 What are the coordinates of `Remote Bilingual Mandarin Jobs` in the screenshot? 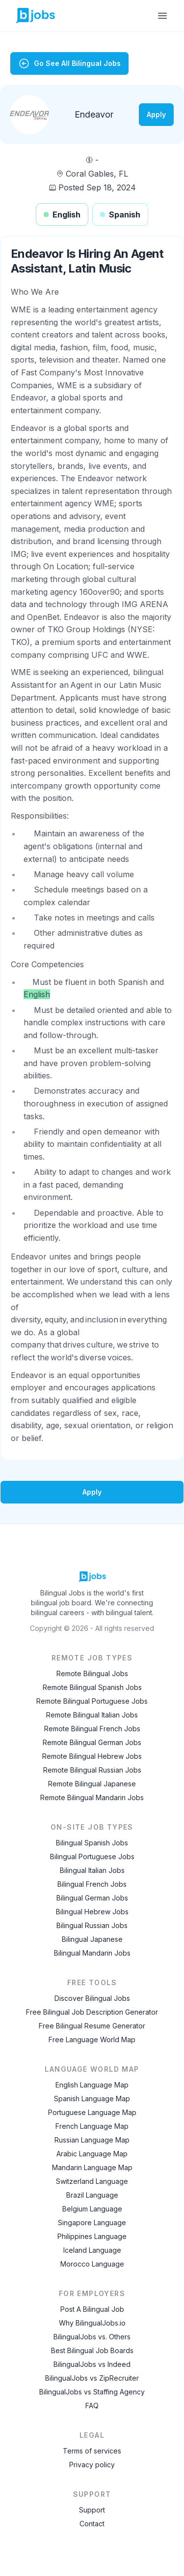 It's located at (92, 1797).